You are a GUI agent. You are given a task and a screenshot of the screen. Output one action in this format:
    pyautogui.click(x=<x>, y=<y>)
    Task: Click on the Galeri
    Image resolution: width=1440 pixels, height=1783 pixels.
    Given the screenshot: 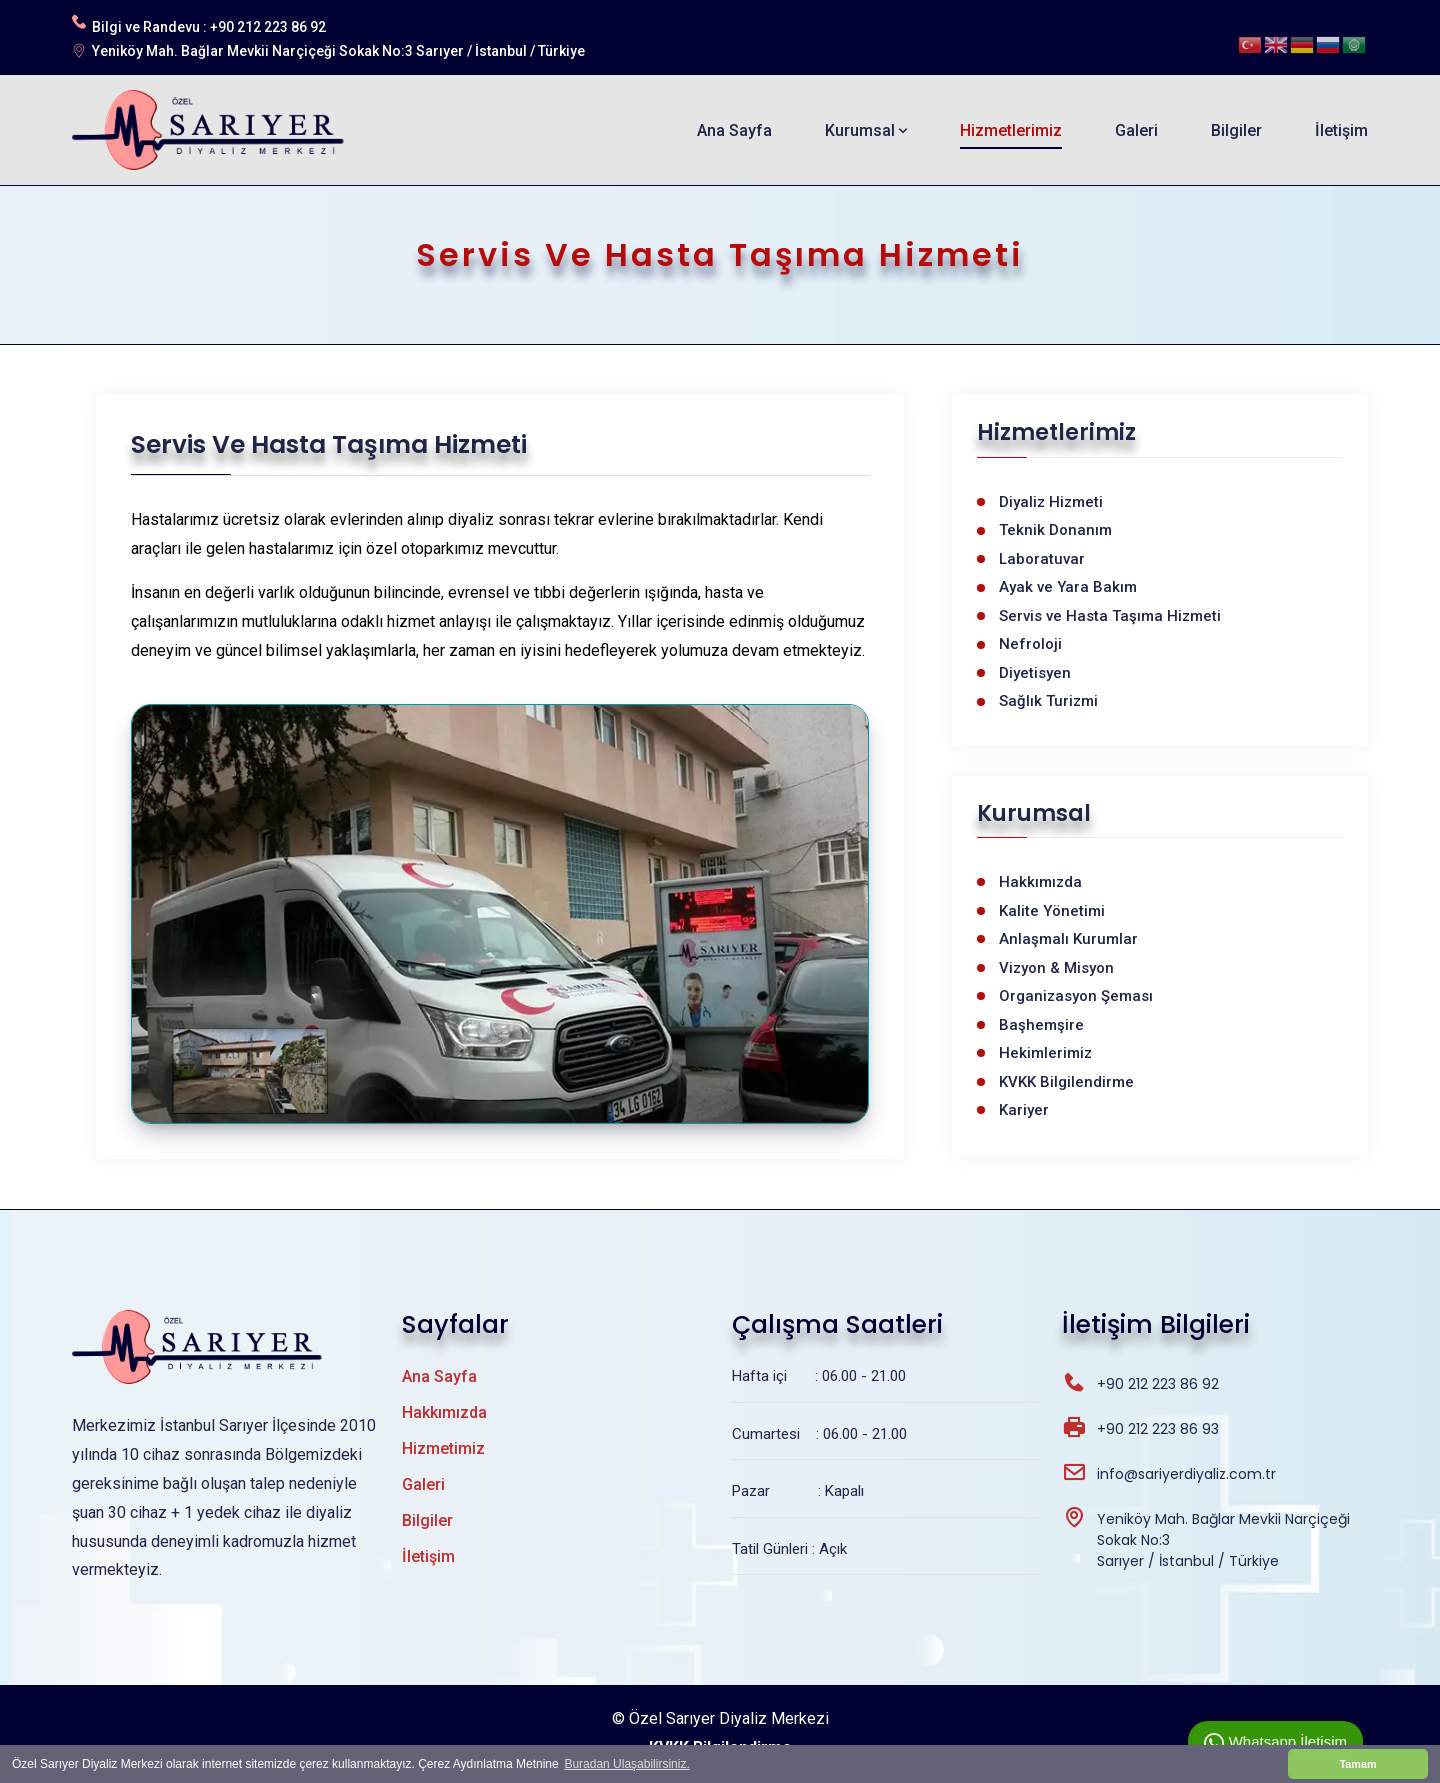 What is the action you would take?
    pyautogui.click(x=1136, y=130)
    